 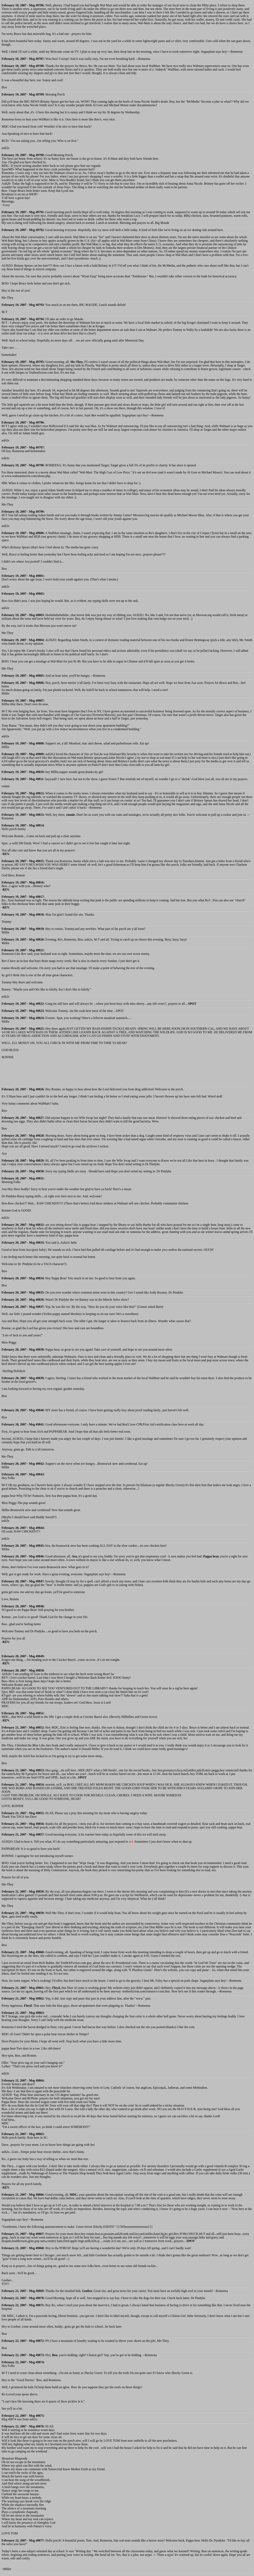 What do you see at coordinates (23, 700) in the screenshot?
I see `February 19, 2007 - Msg 49807:` at bounding box center [23, 700].